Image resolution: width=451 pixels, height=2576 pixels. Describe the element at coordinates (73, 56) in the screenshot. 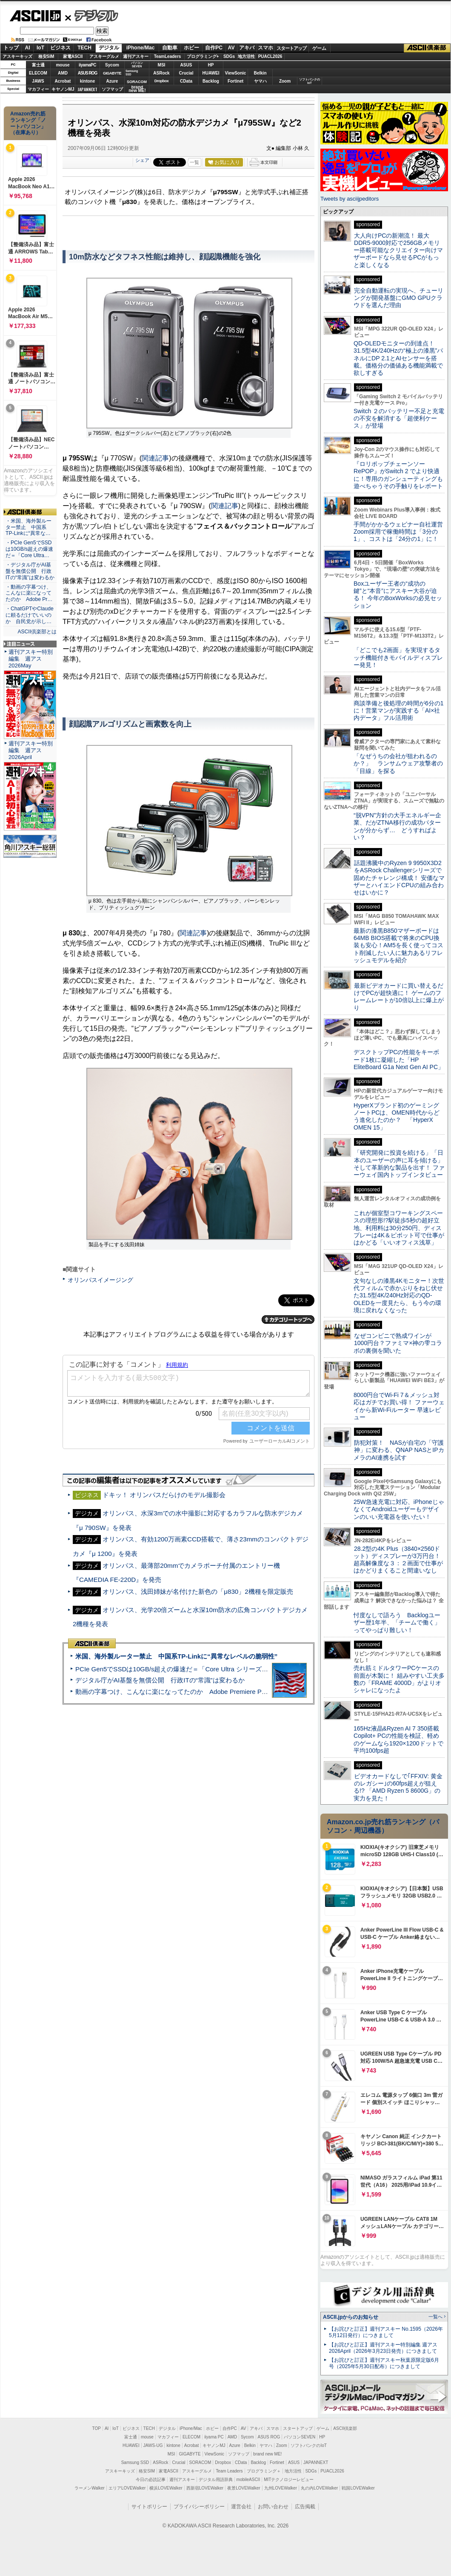

I see `家電ASCII` at that location.